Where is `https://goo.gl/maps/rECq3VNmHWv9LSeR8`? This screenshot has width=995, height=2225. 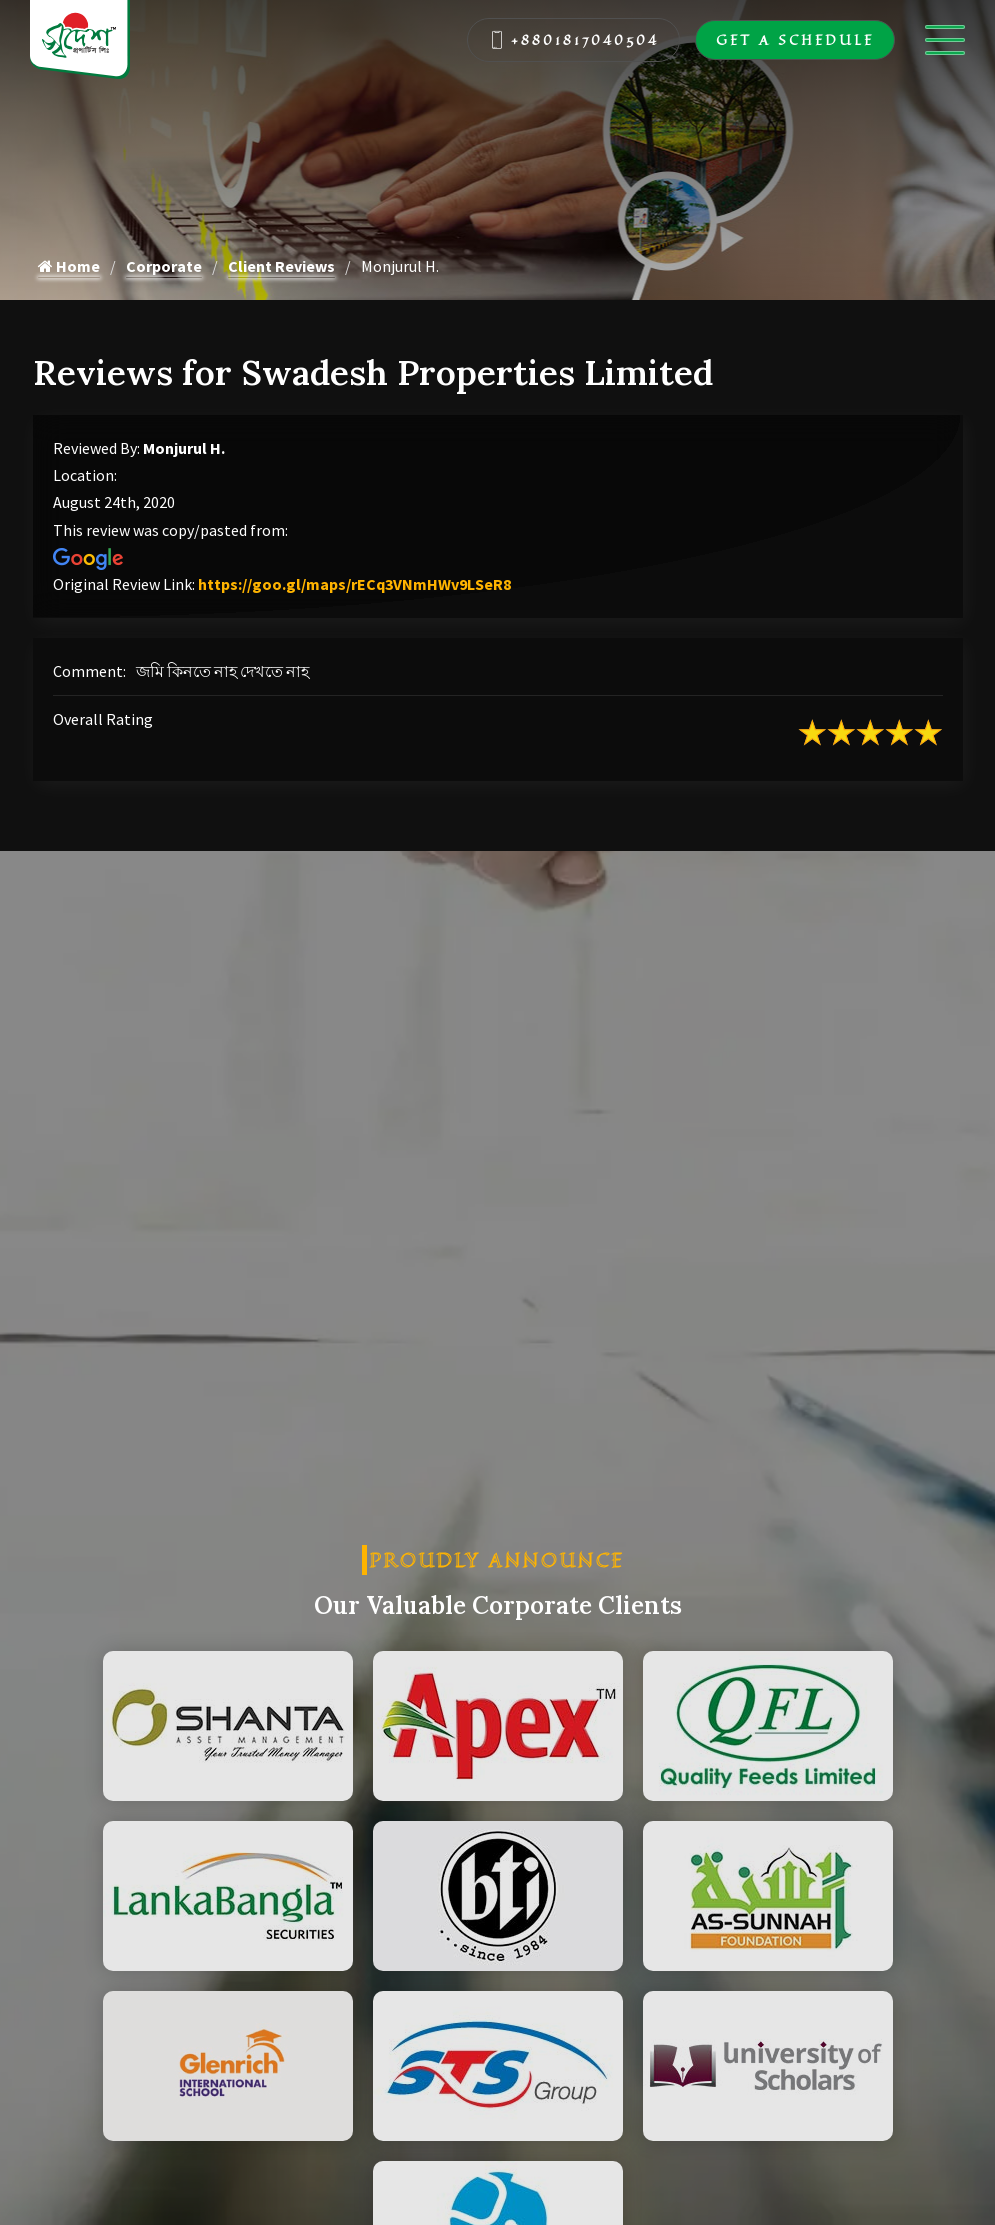
https://goo.gl/maps/rECq3VNmHWv9LSeR8 is located at coordinates (354, 584).